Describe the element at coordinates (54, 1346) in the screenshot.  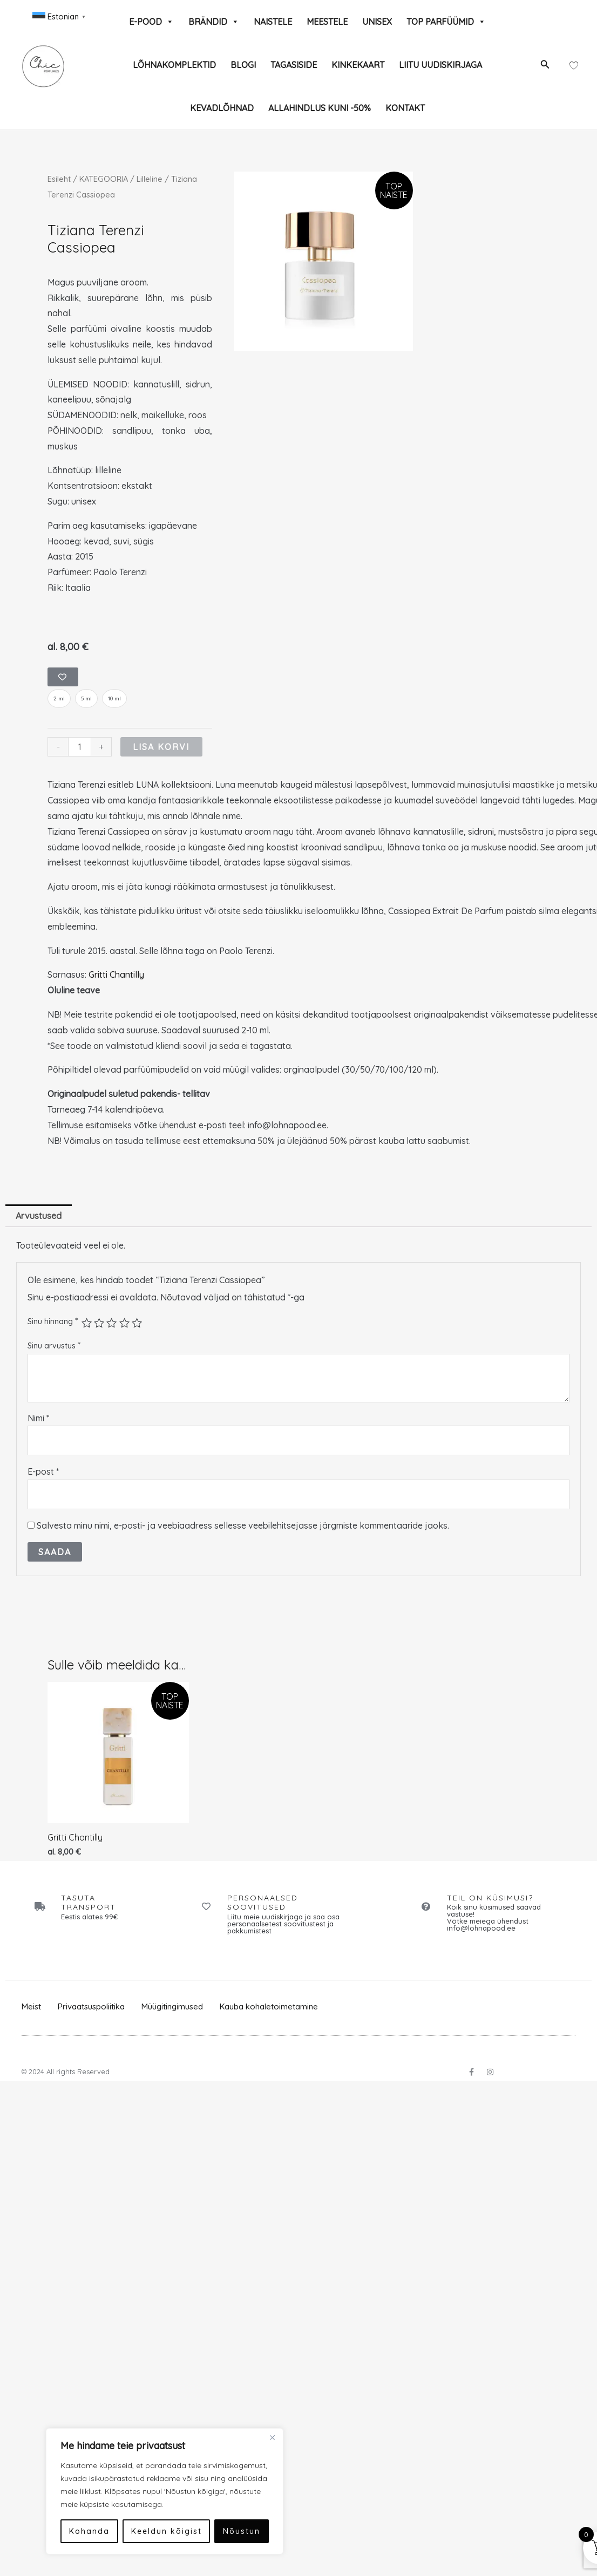
I see `Sinu arvustus` at that location.